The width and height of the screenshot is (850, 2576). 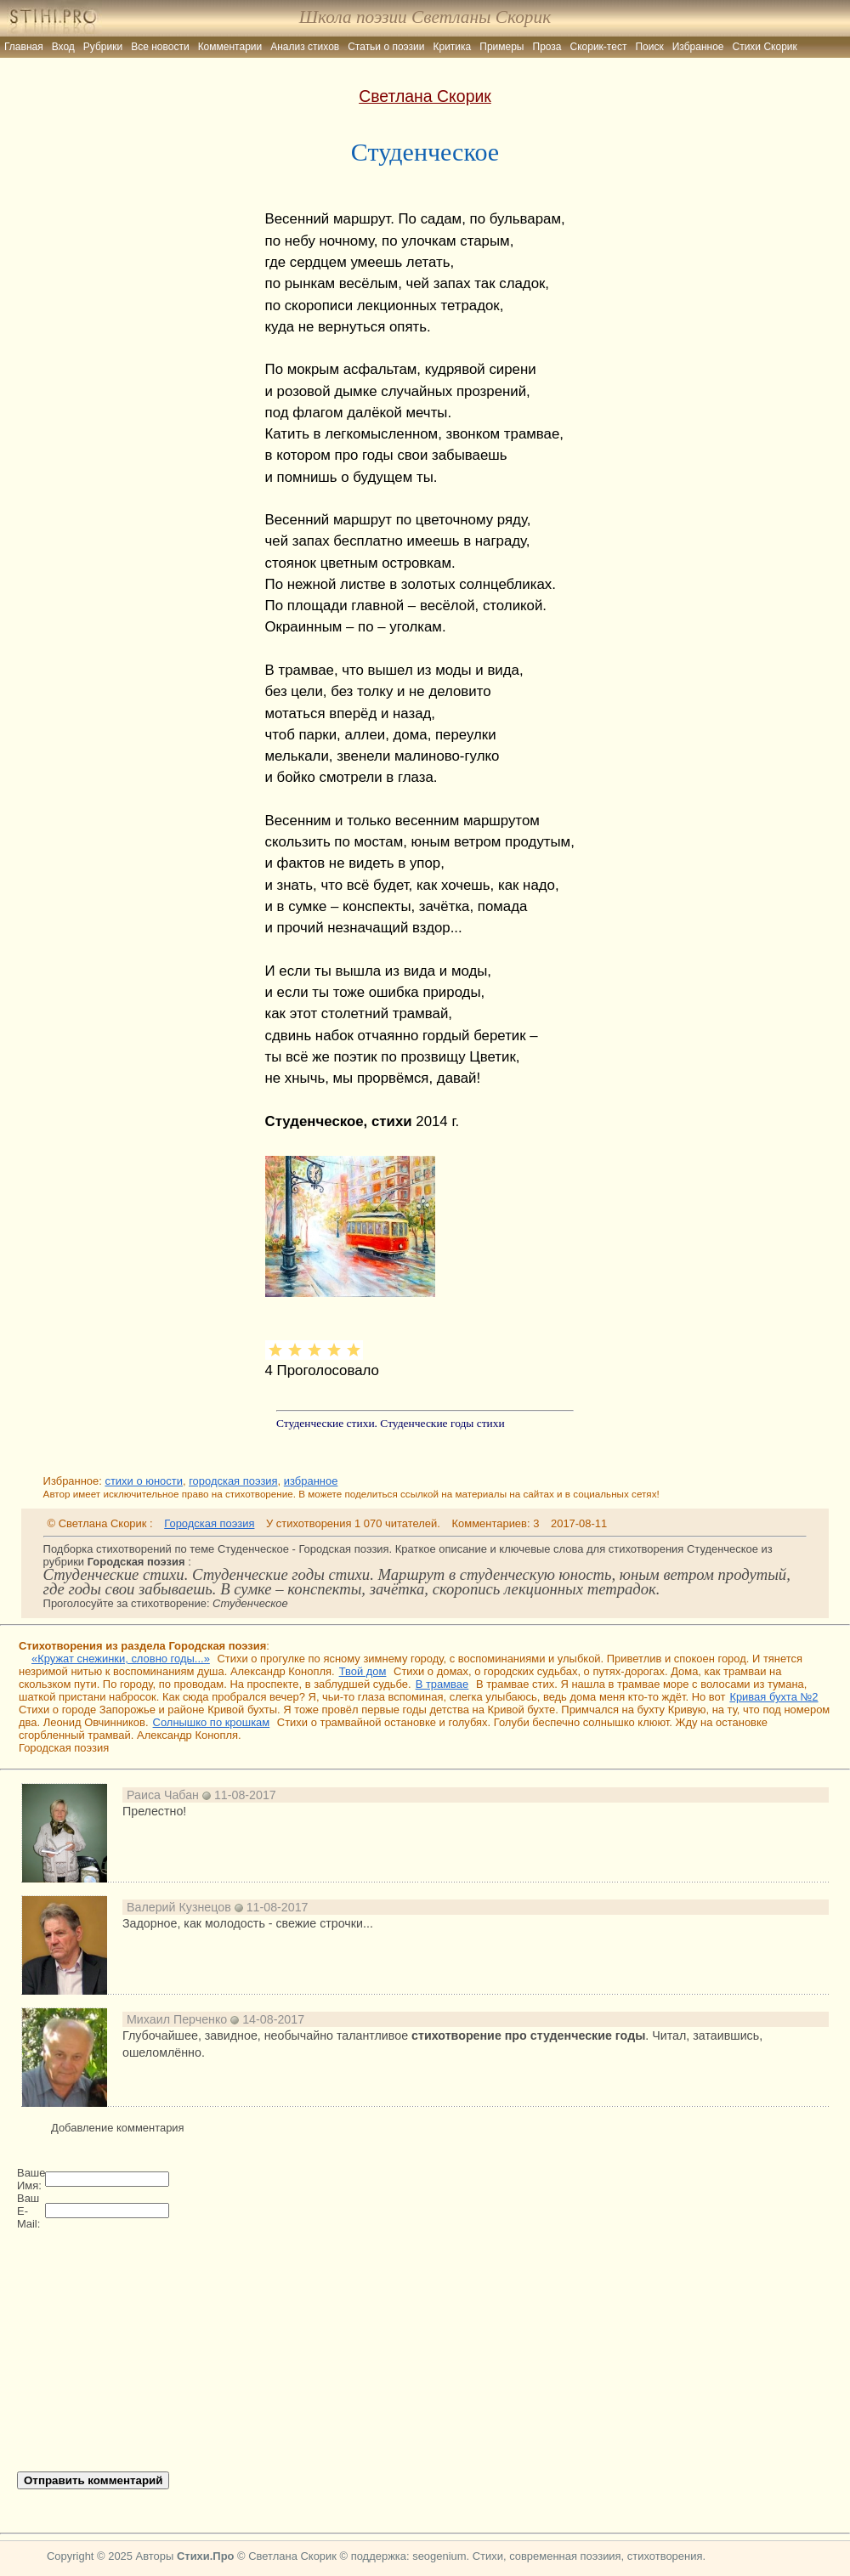 What do you see at coordinates (765, 47) in the screenshot?
I see `Стихи Скорик` at bounding box center [765, 47].